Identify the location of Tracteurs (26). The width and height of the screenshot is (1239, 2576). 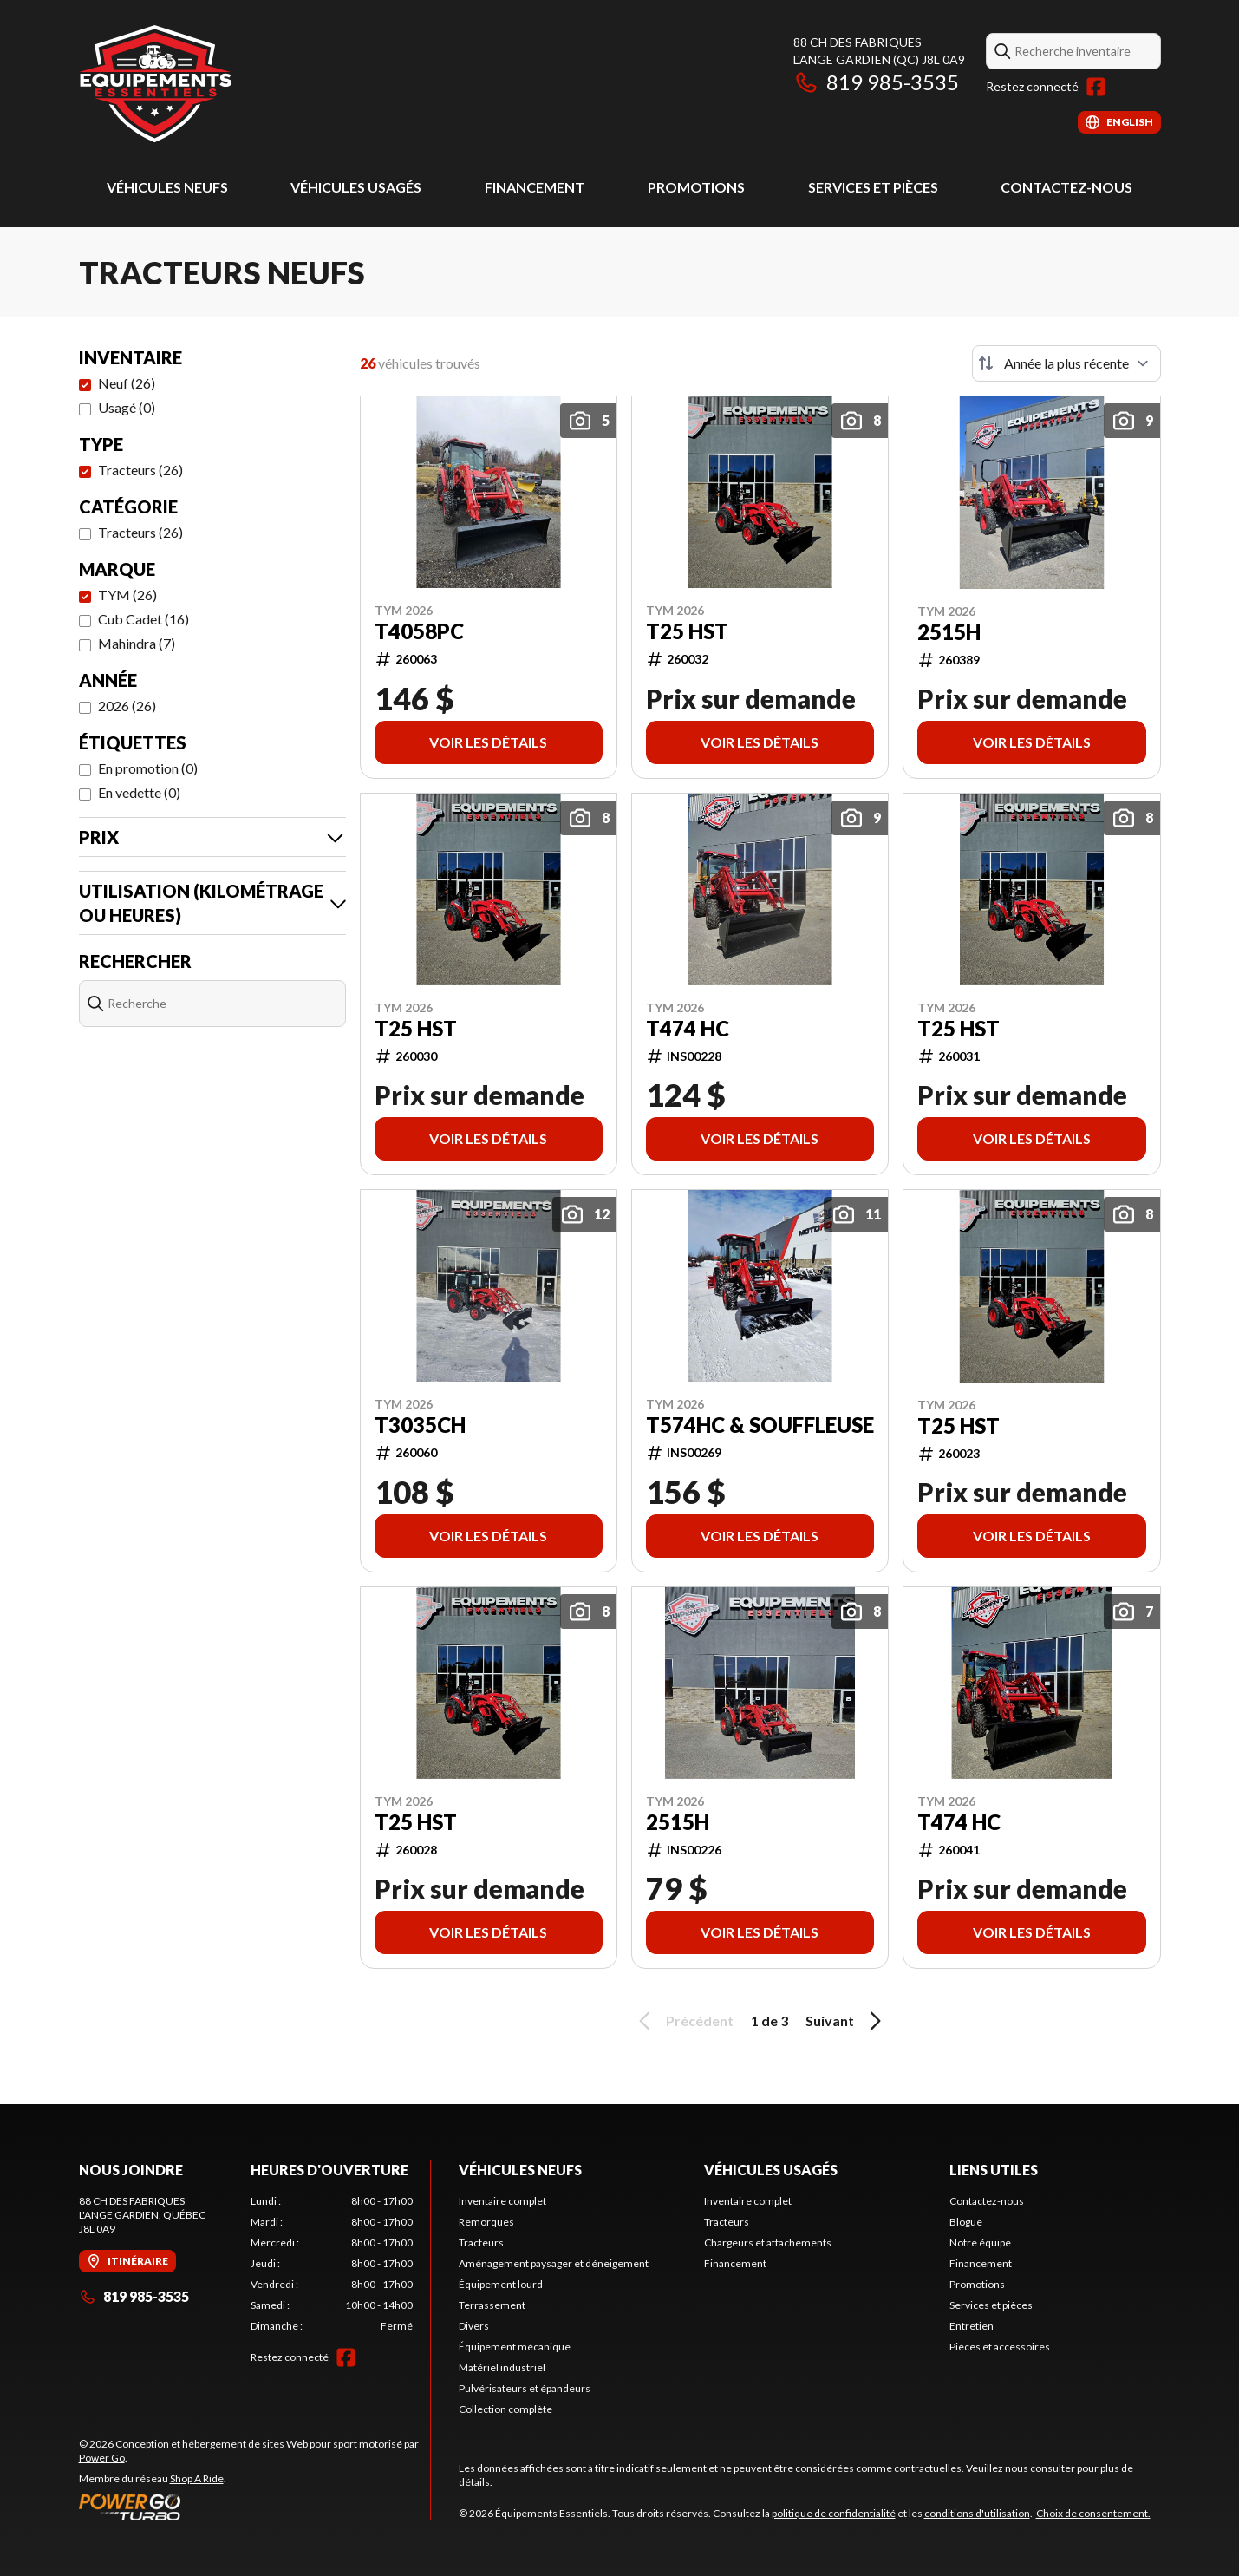
(140, 469).